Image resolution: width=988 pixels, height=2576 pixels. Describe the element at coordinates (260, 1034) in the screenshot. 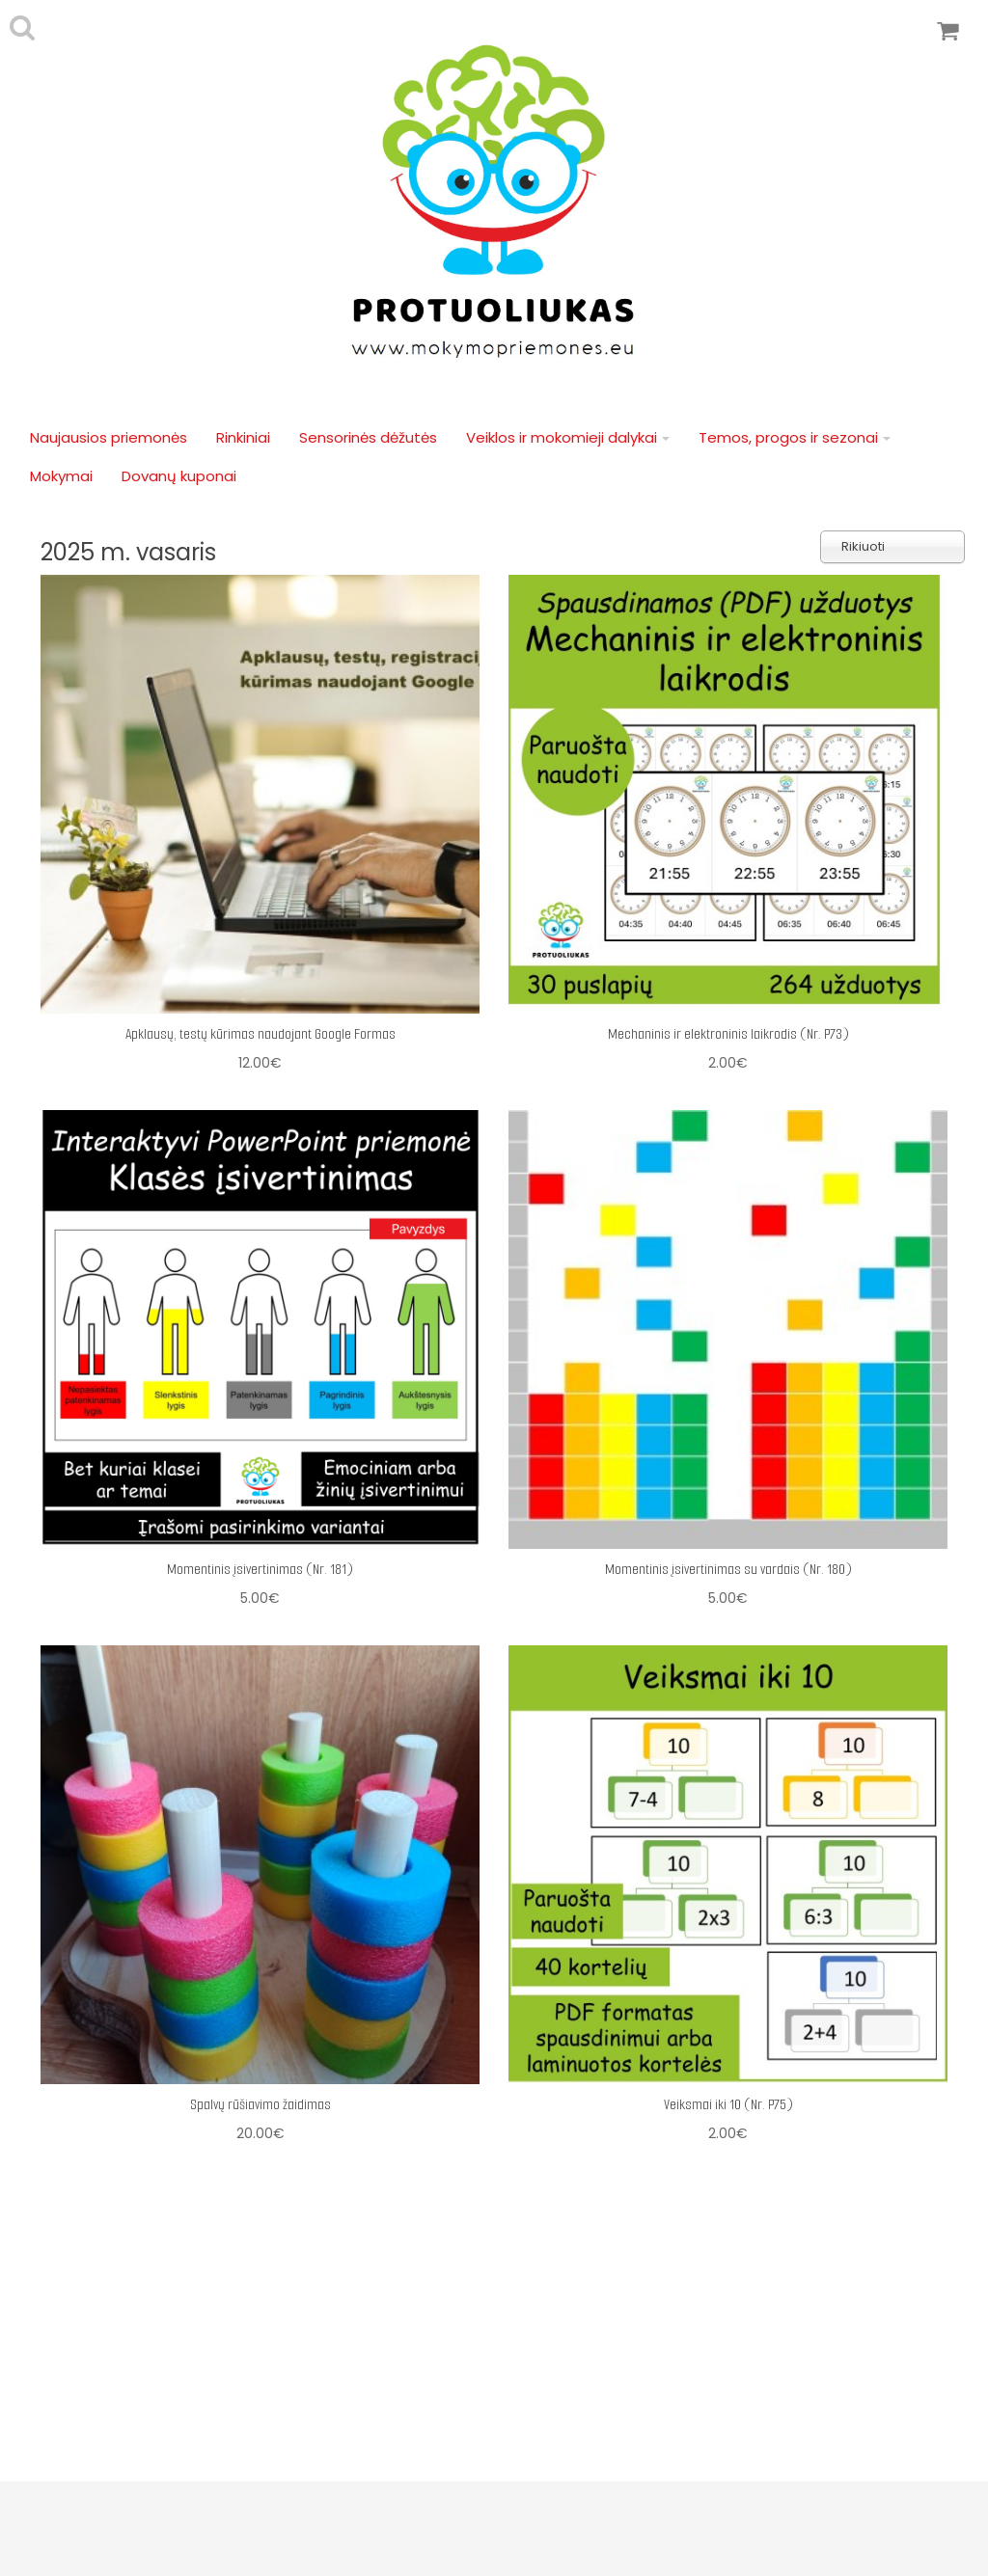

I see `Apklausų, testų kūrimas naudojant Google Formas` at that location.